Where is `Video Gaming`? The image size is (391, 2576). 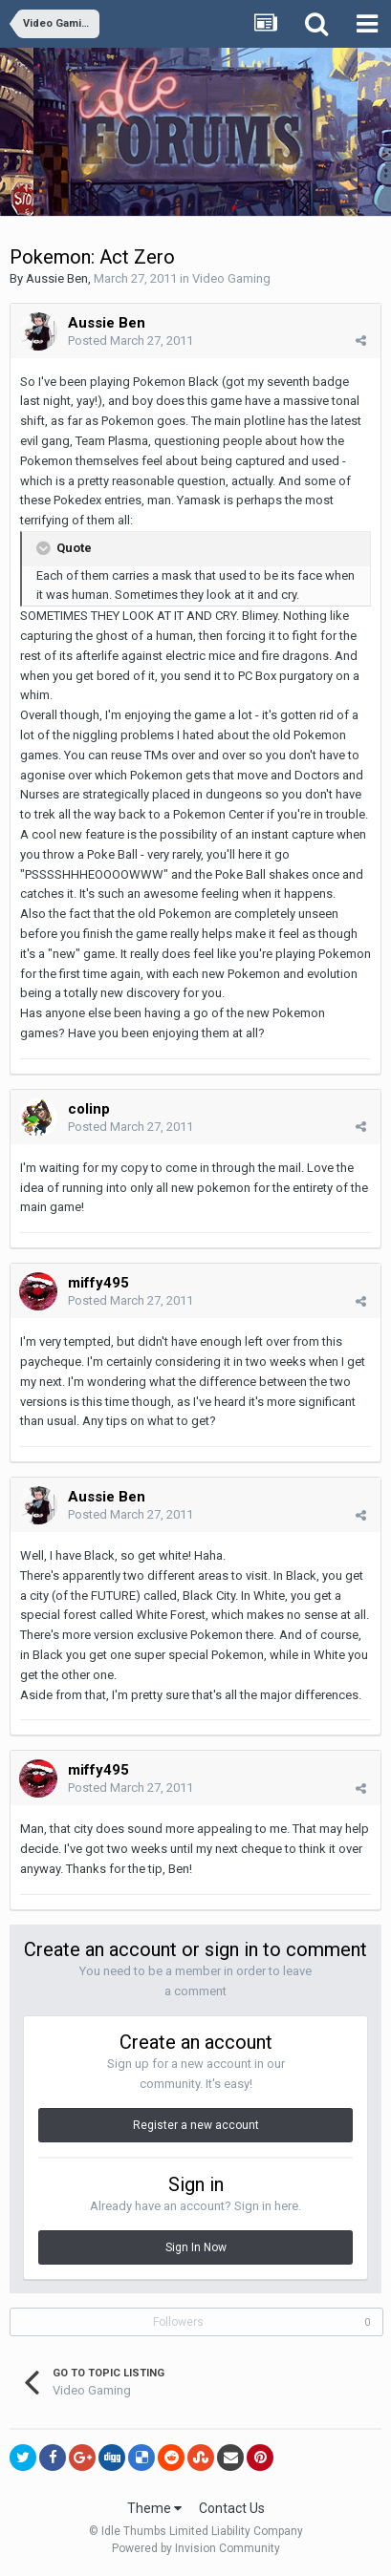 Video Gaming is located at coordinates (231, 278).